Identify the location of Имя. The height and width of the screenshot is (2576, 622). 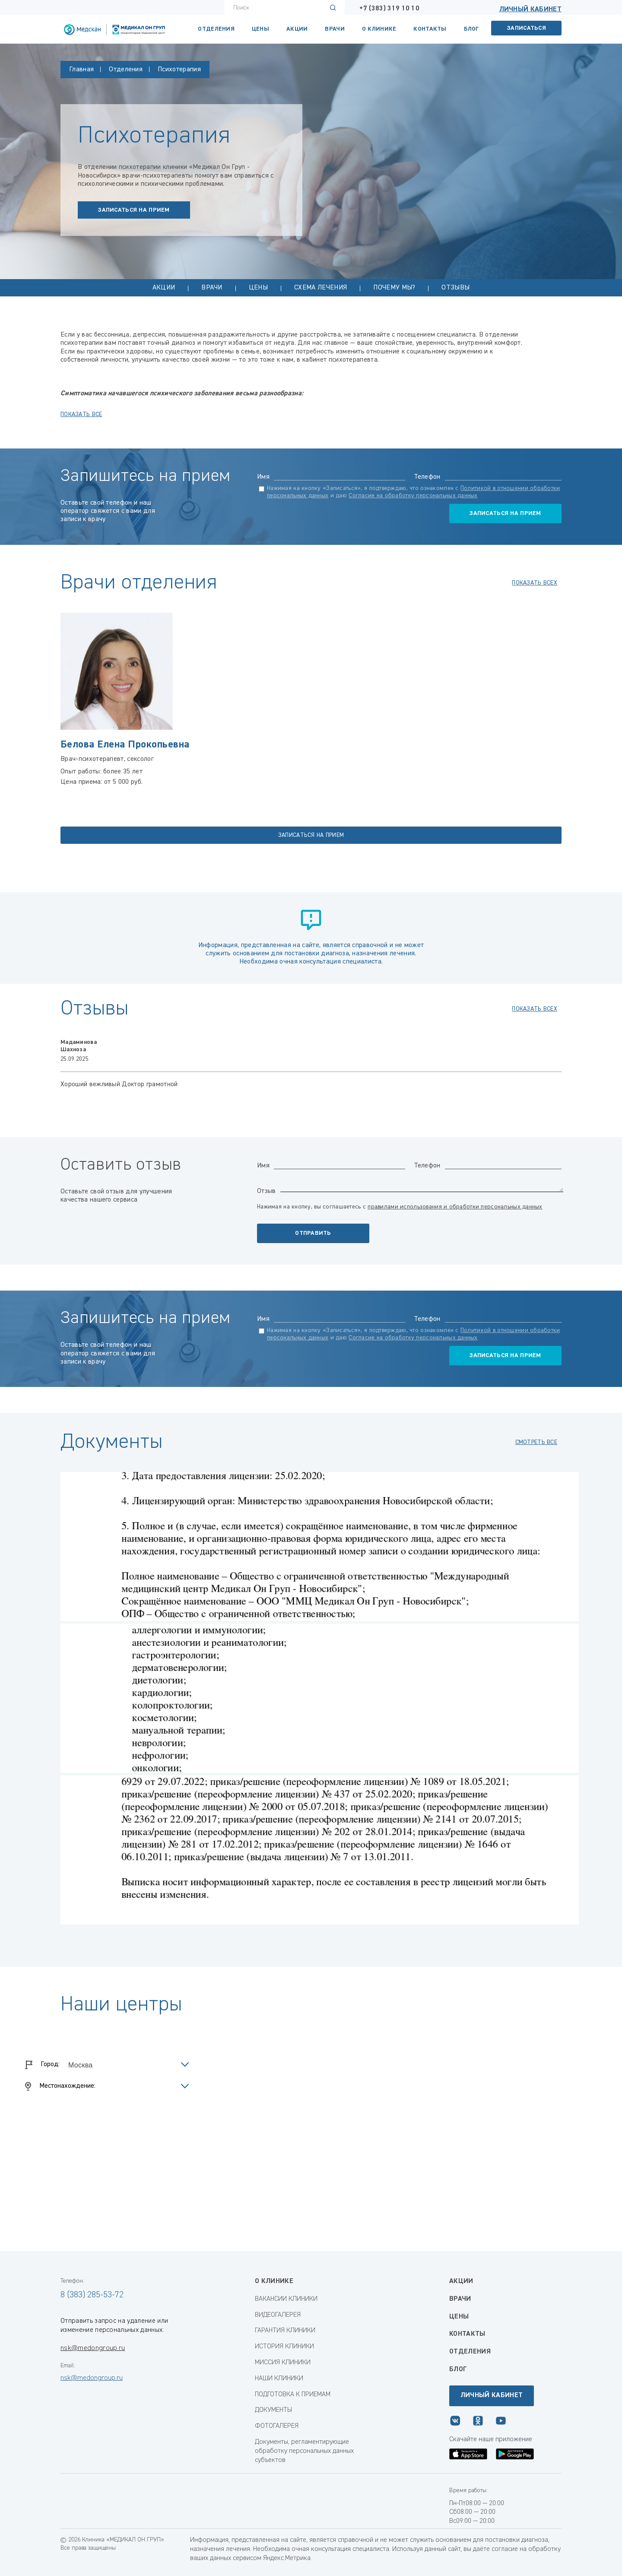
(263, 477).